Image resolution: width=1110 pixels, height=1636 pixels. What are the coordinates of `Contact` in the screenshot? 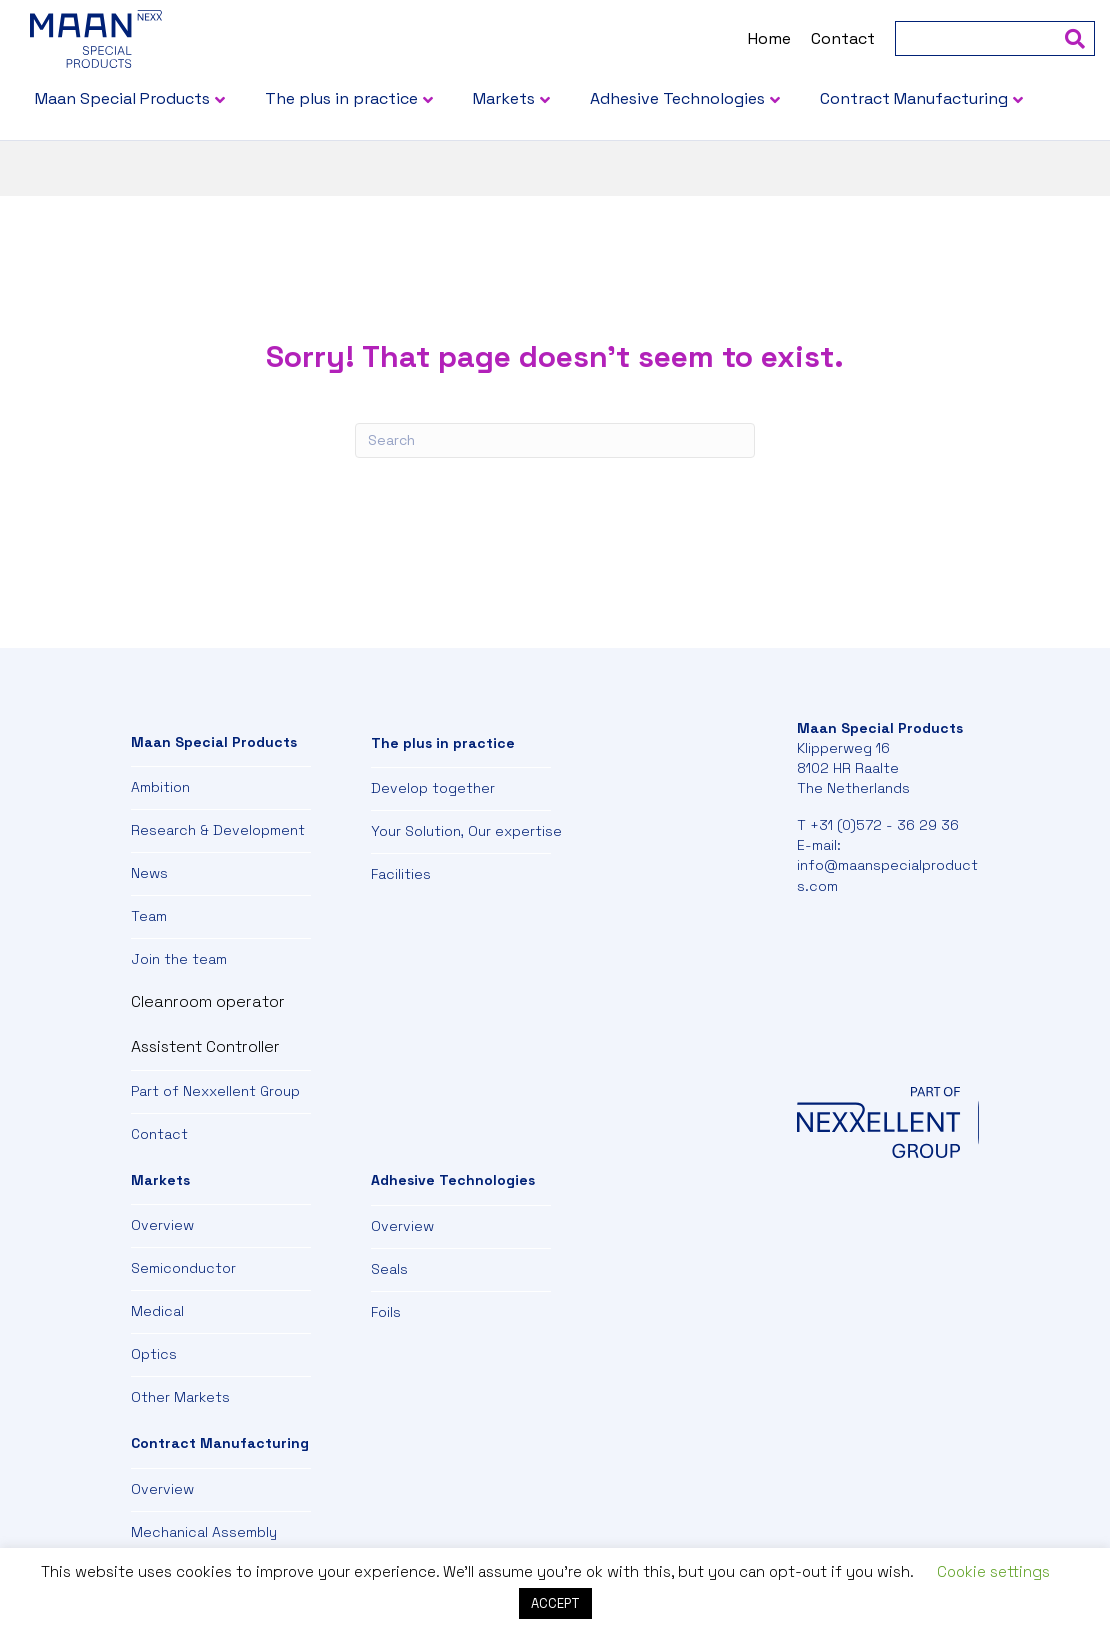 It's located at (792, 38).